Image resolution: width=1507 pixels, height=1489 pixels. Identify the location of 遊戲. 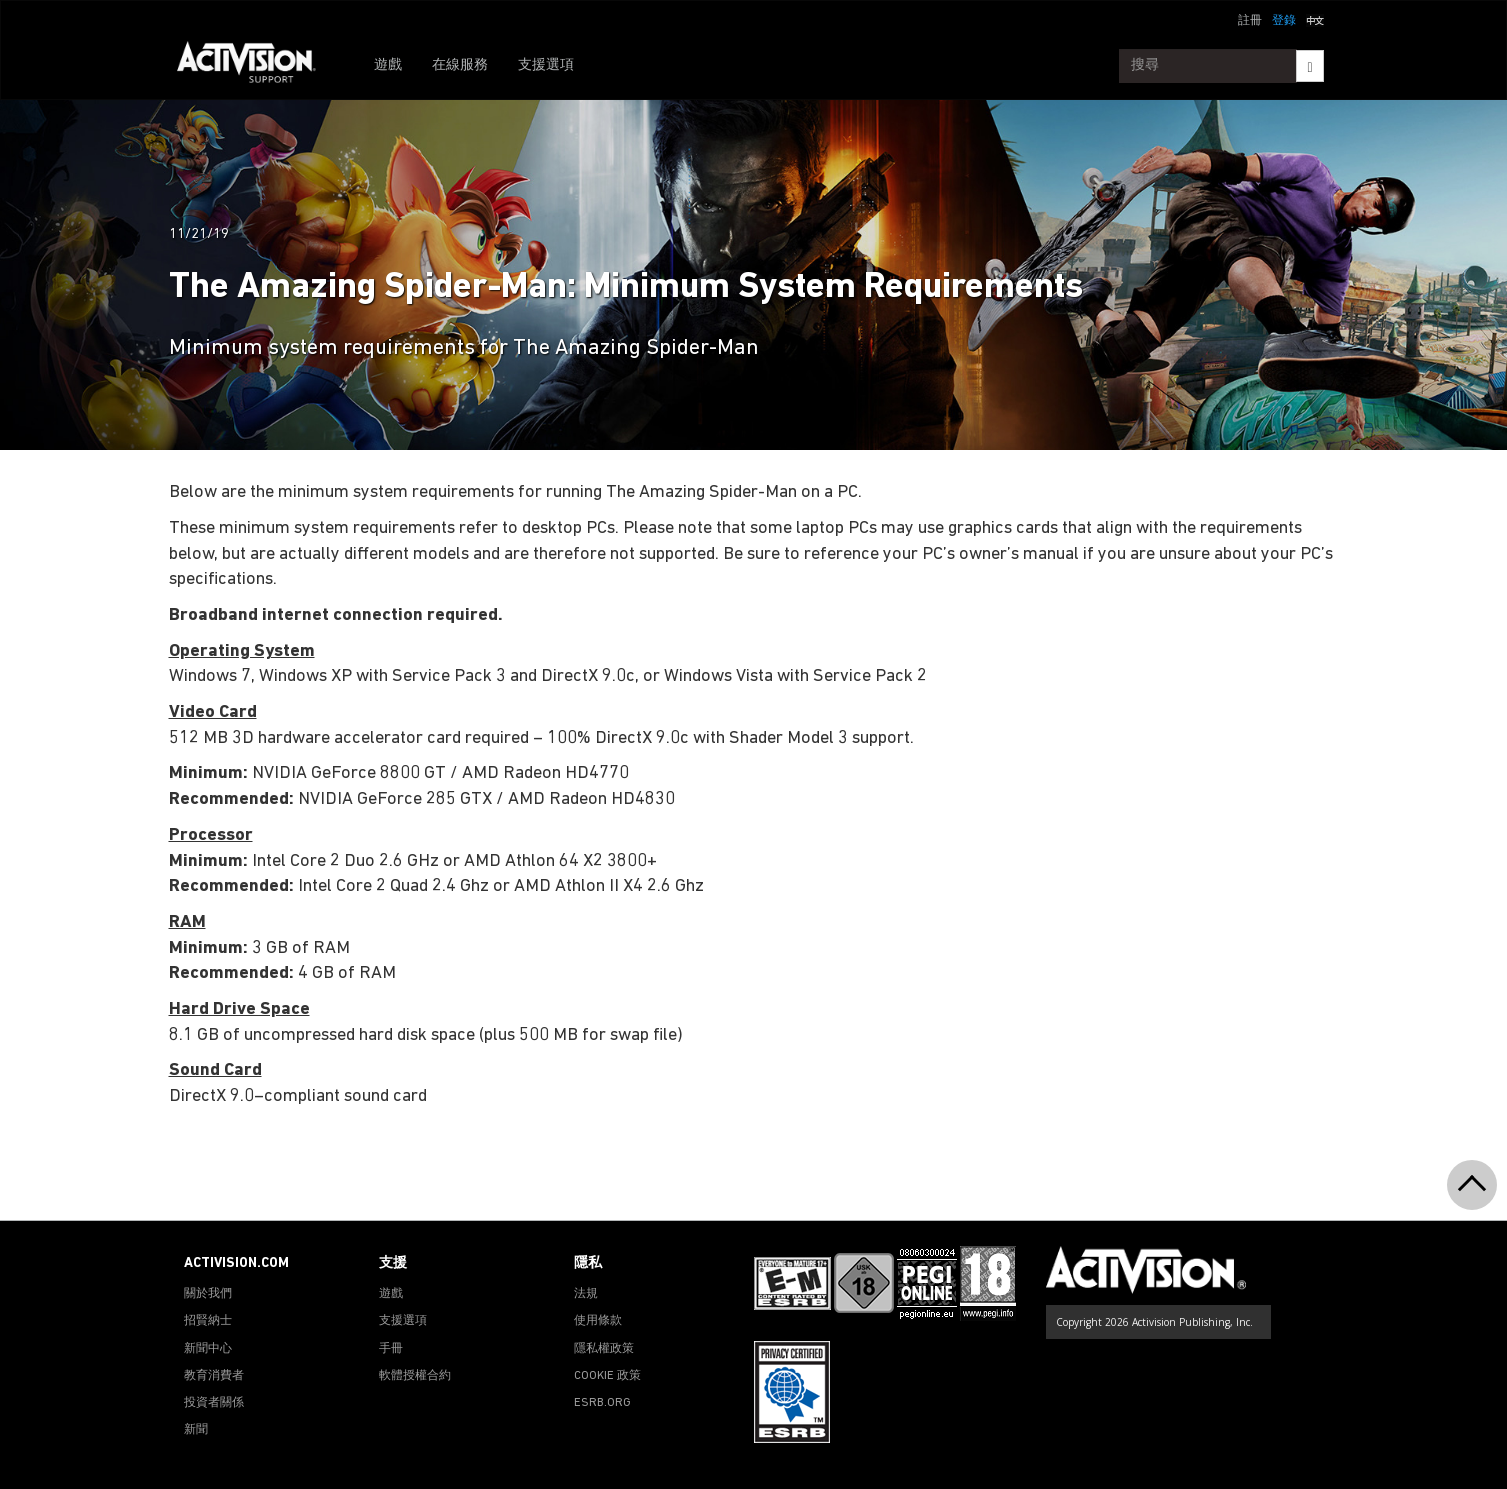
(388, 65).